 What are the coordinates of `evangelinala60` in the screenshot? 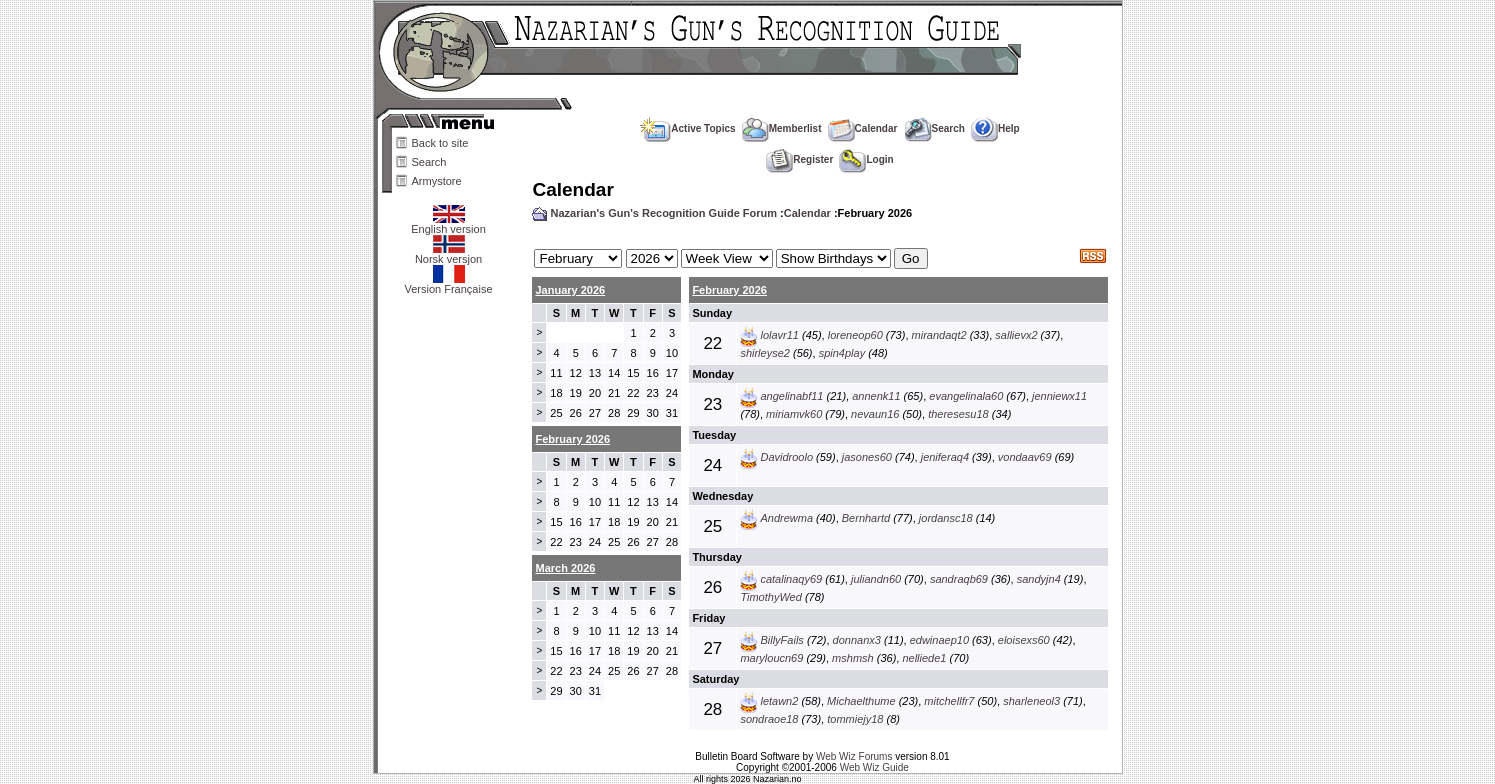 It's located at (966, 396).